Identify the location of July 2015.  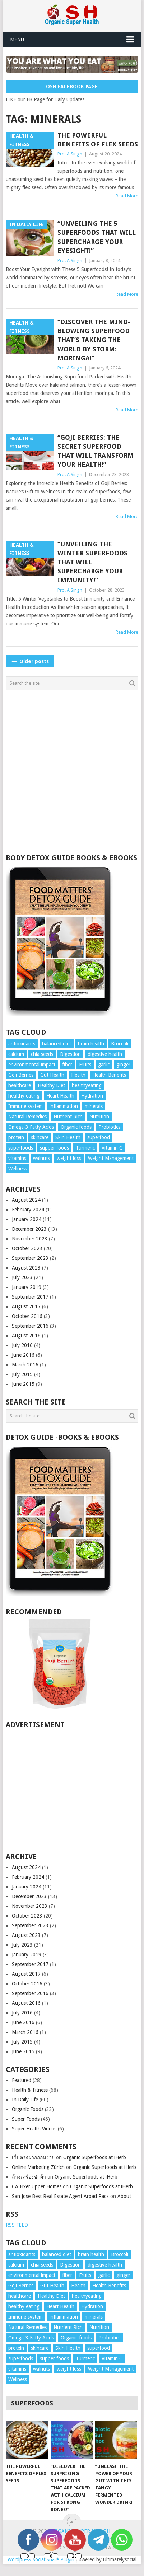
(22, 1374).